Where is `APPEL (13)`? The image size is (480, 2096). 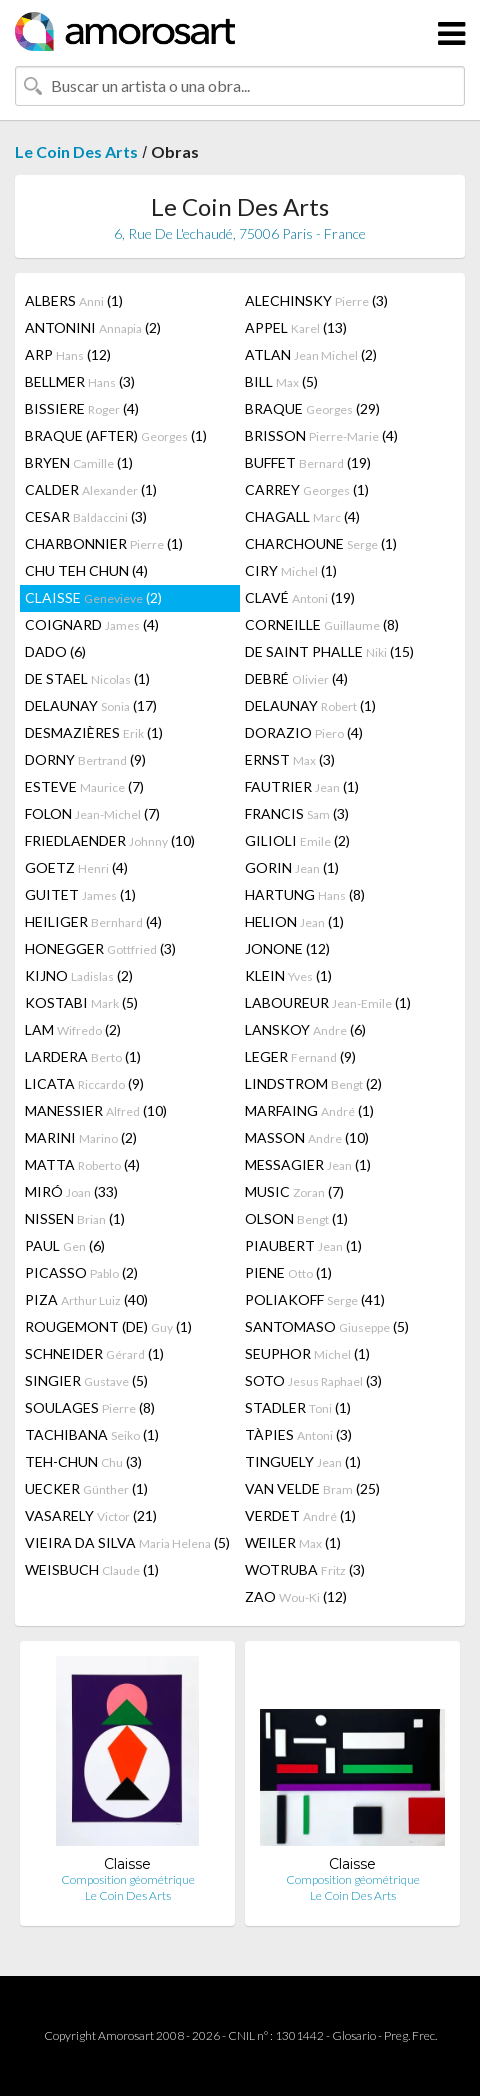
APPEL (13) is located at coordinates (296, 327).